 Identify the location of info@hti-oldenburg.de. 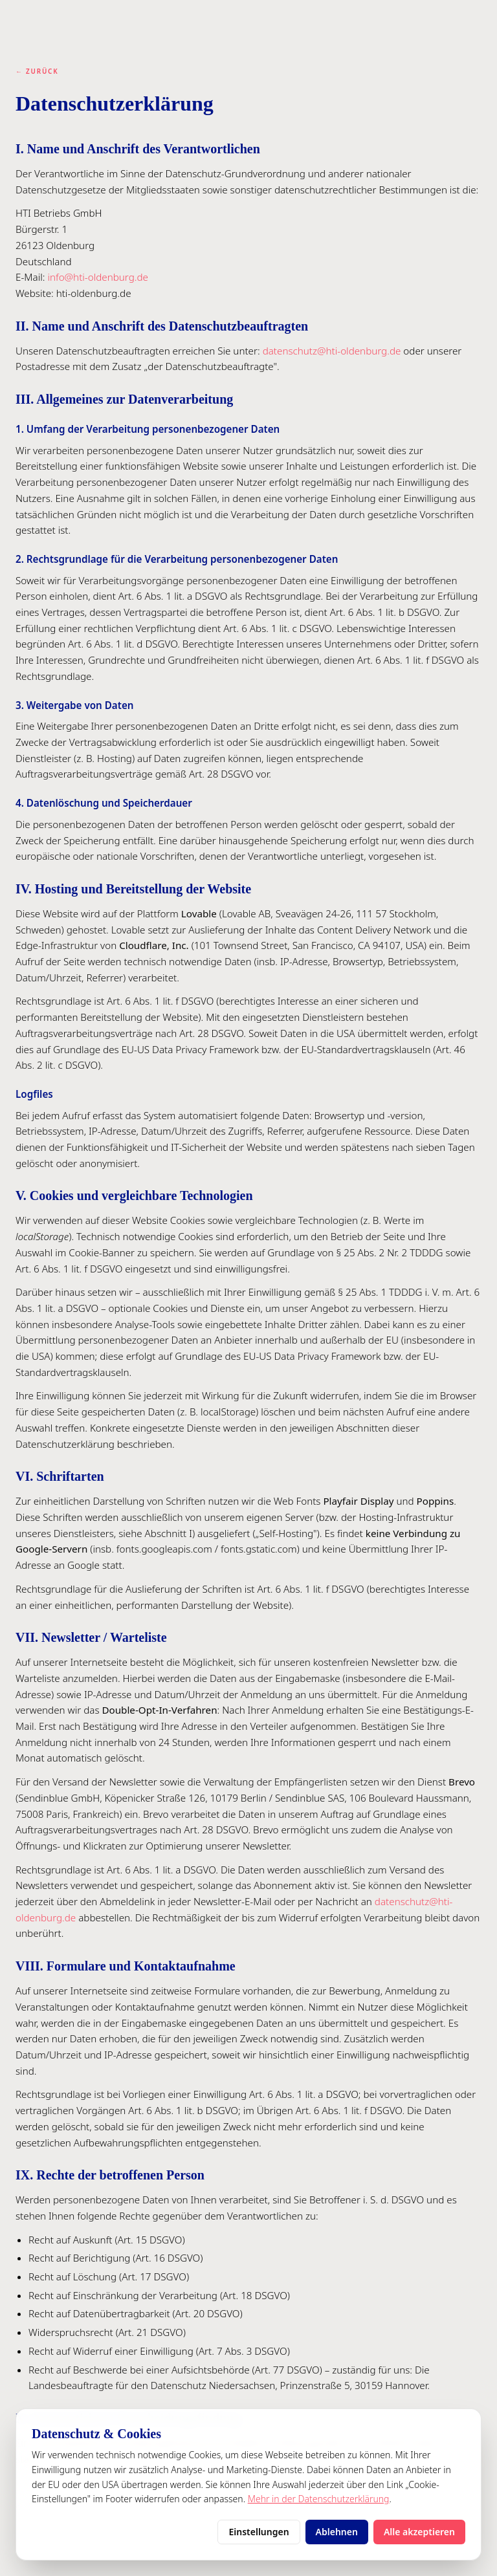
(97, 276).